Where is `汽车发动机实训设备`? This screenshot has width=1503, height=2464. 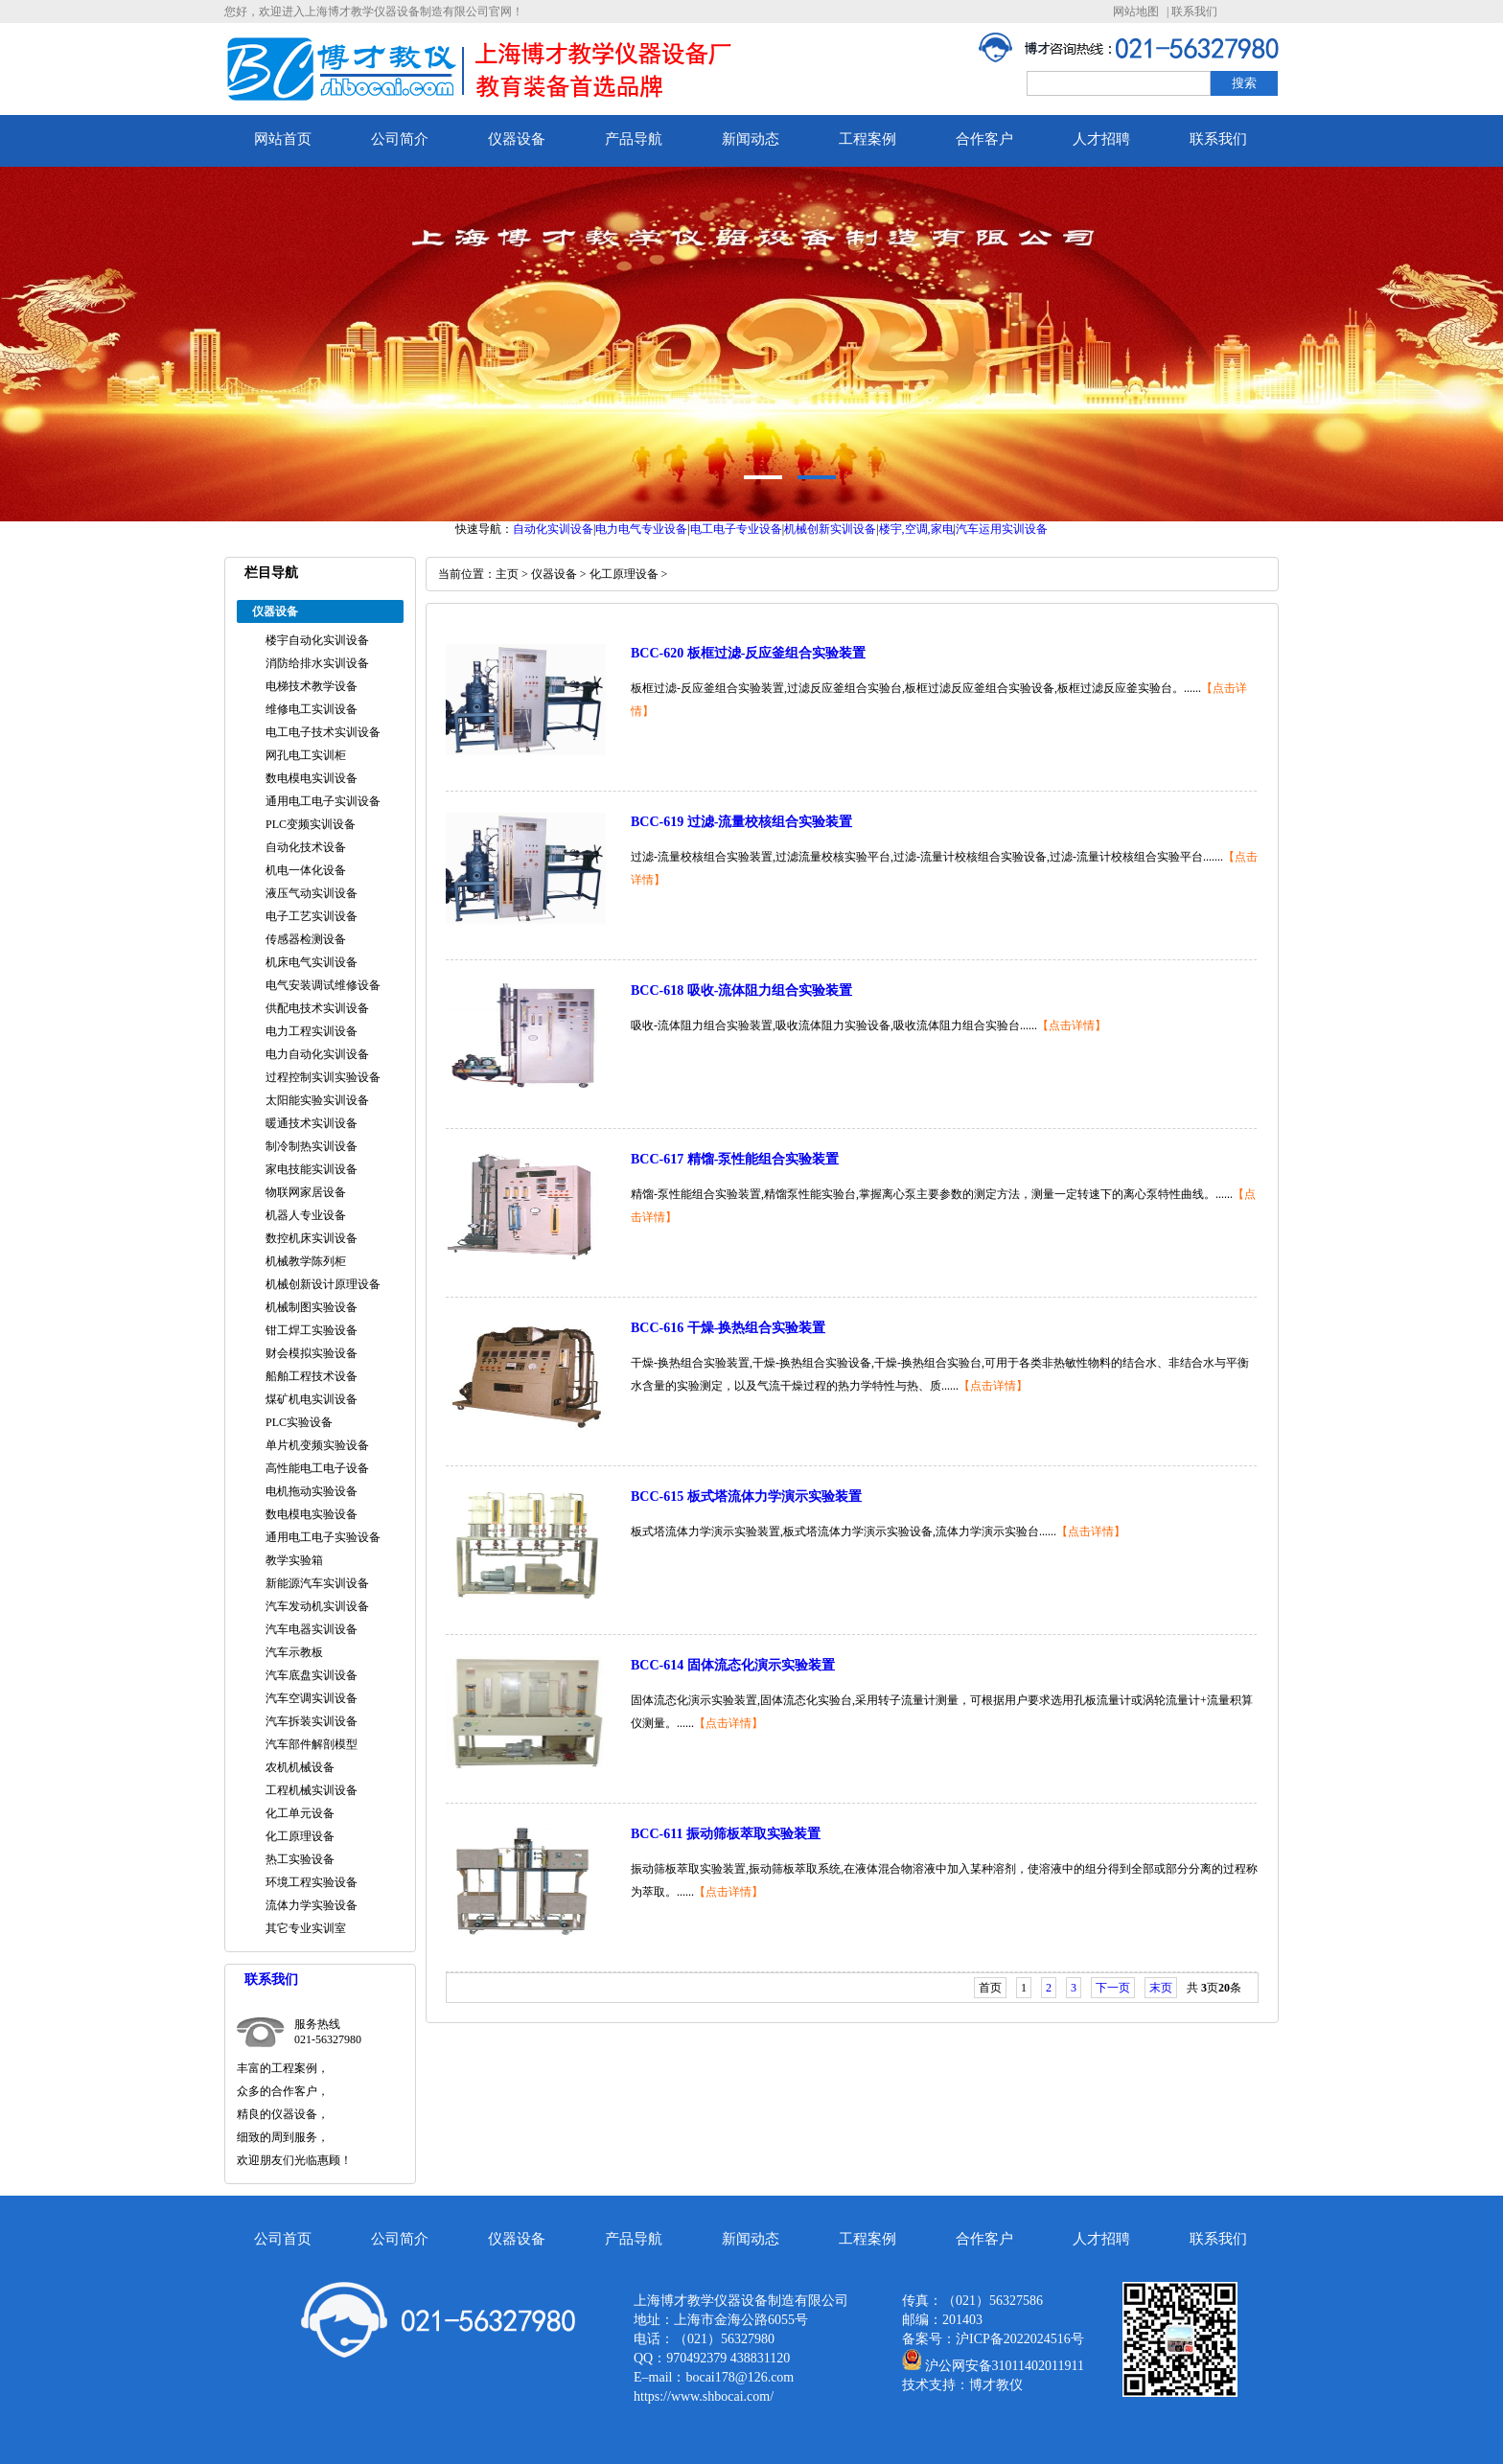
汽车发动机实训设备 is located at coordinates (317, 1606).